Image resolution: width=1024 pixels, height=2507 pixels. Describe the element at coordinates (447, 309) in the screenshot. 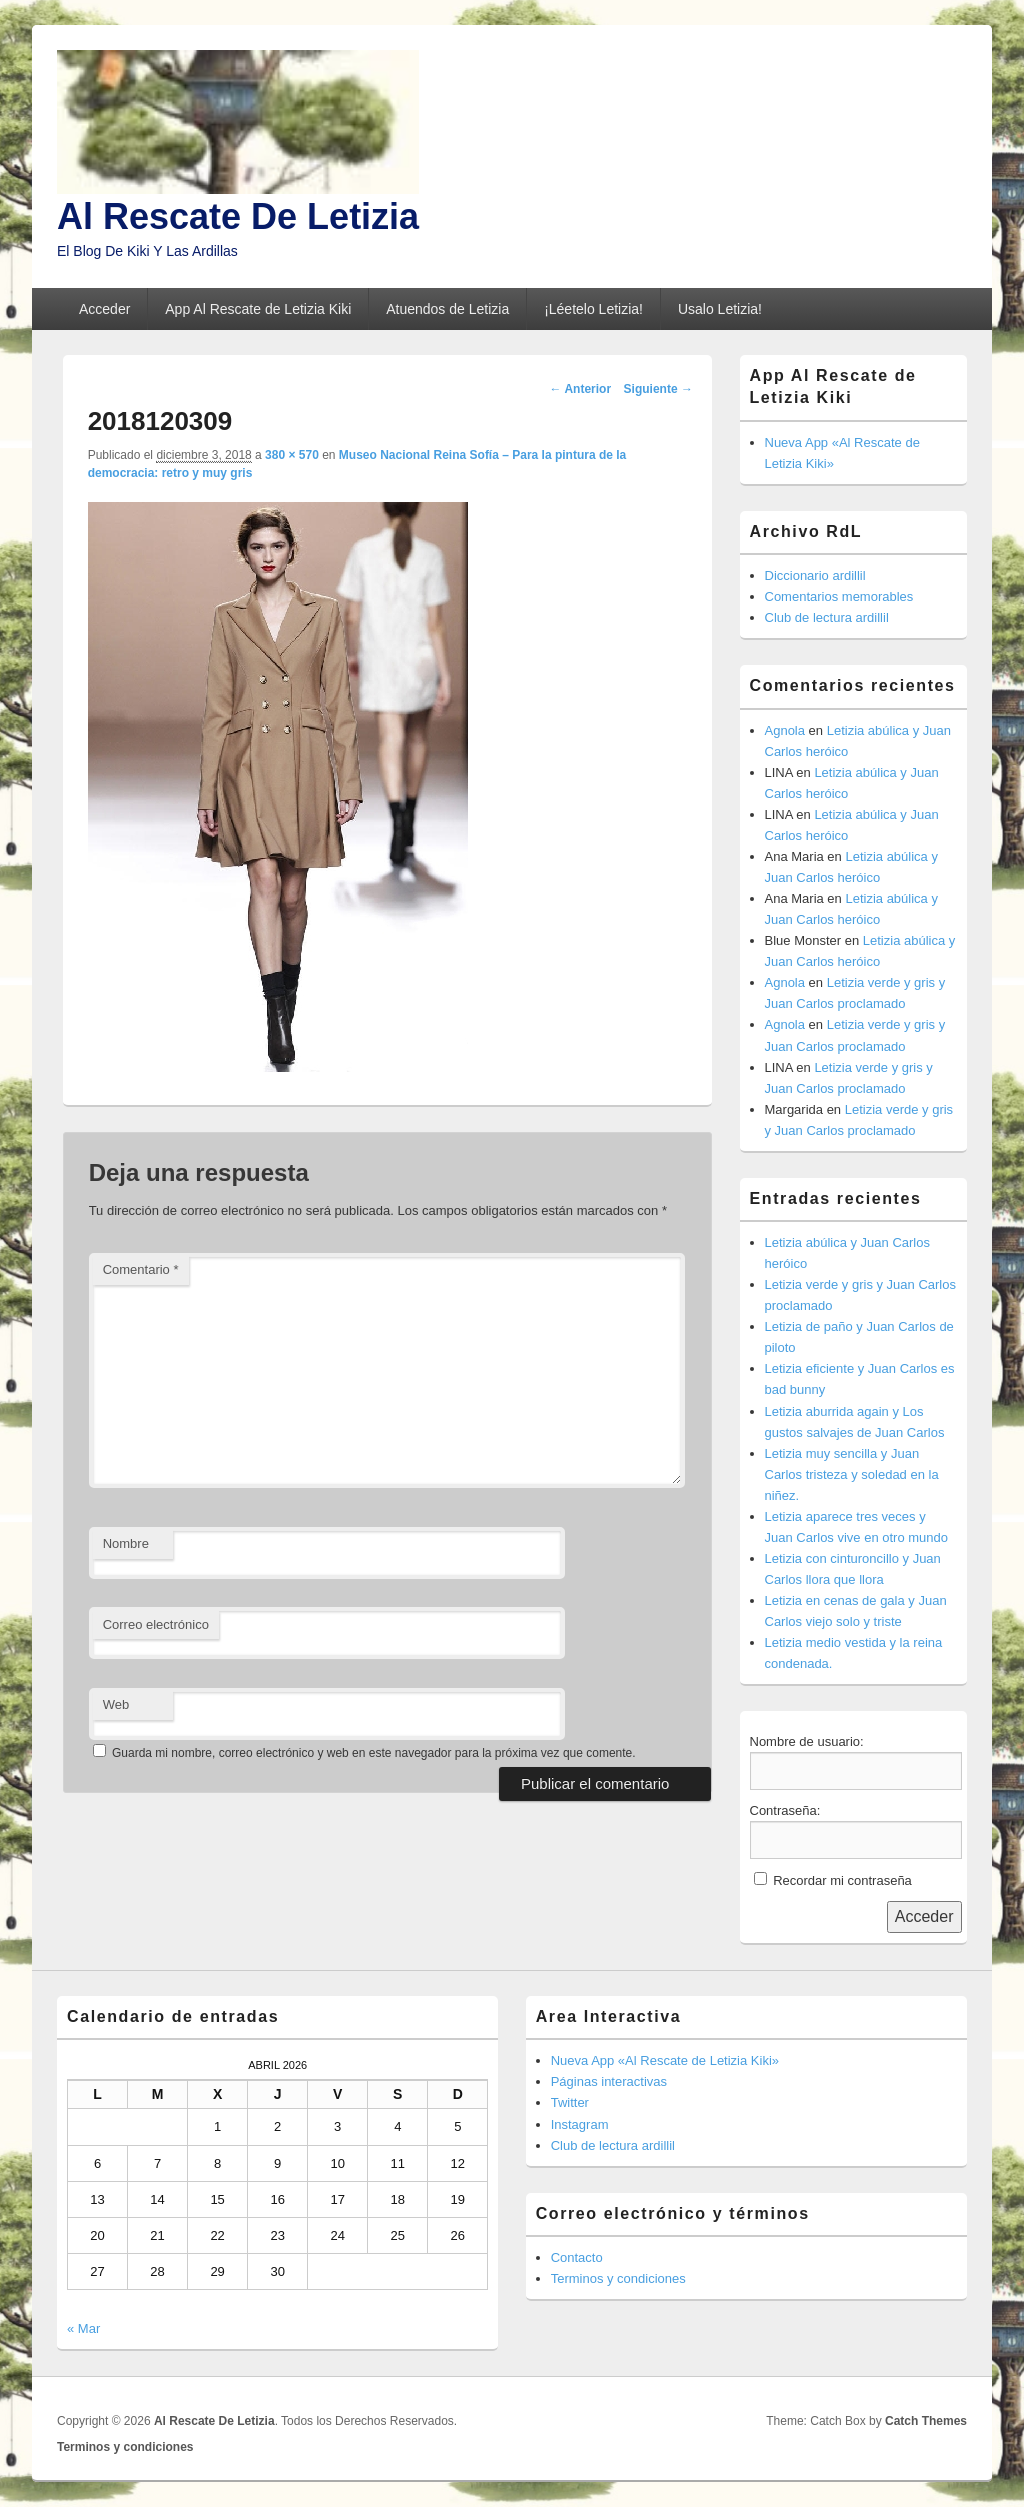

I see `Atuendos de Letizia` at that location.